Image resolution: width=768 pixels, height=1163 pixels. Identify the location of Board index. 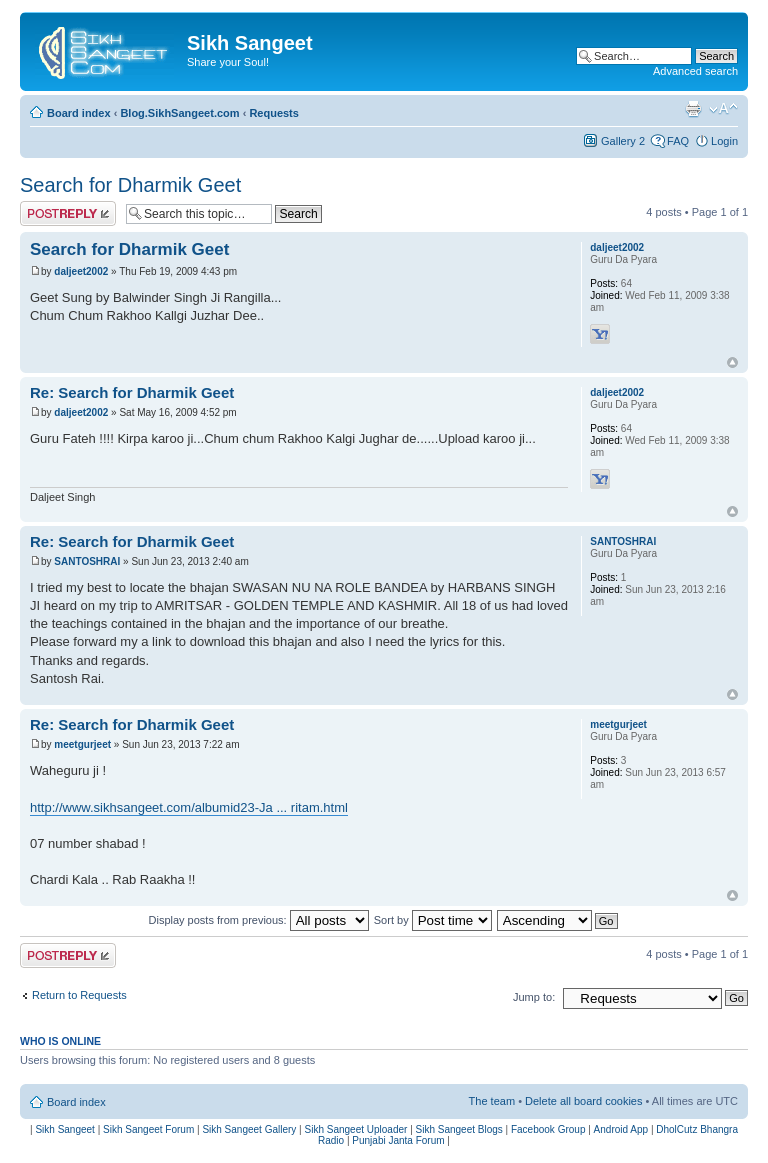
(79, 113).